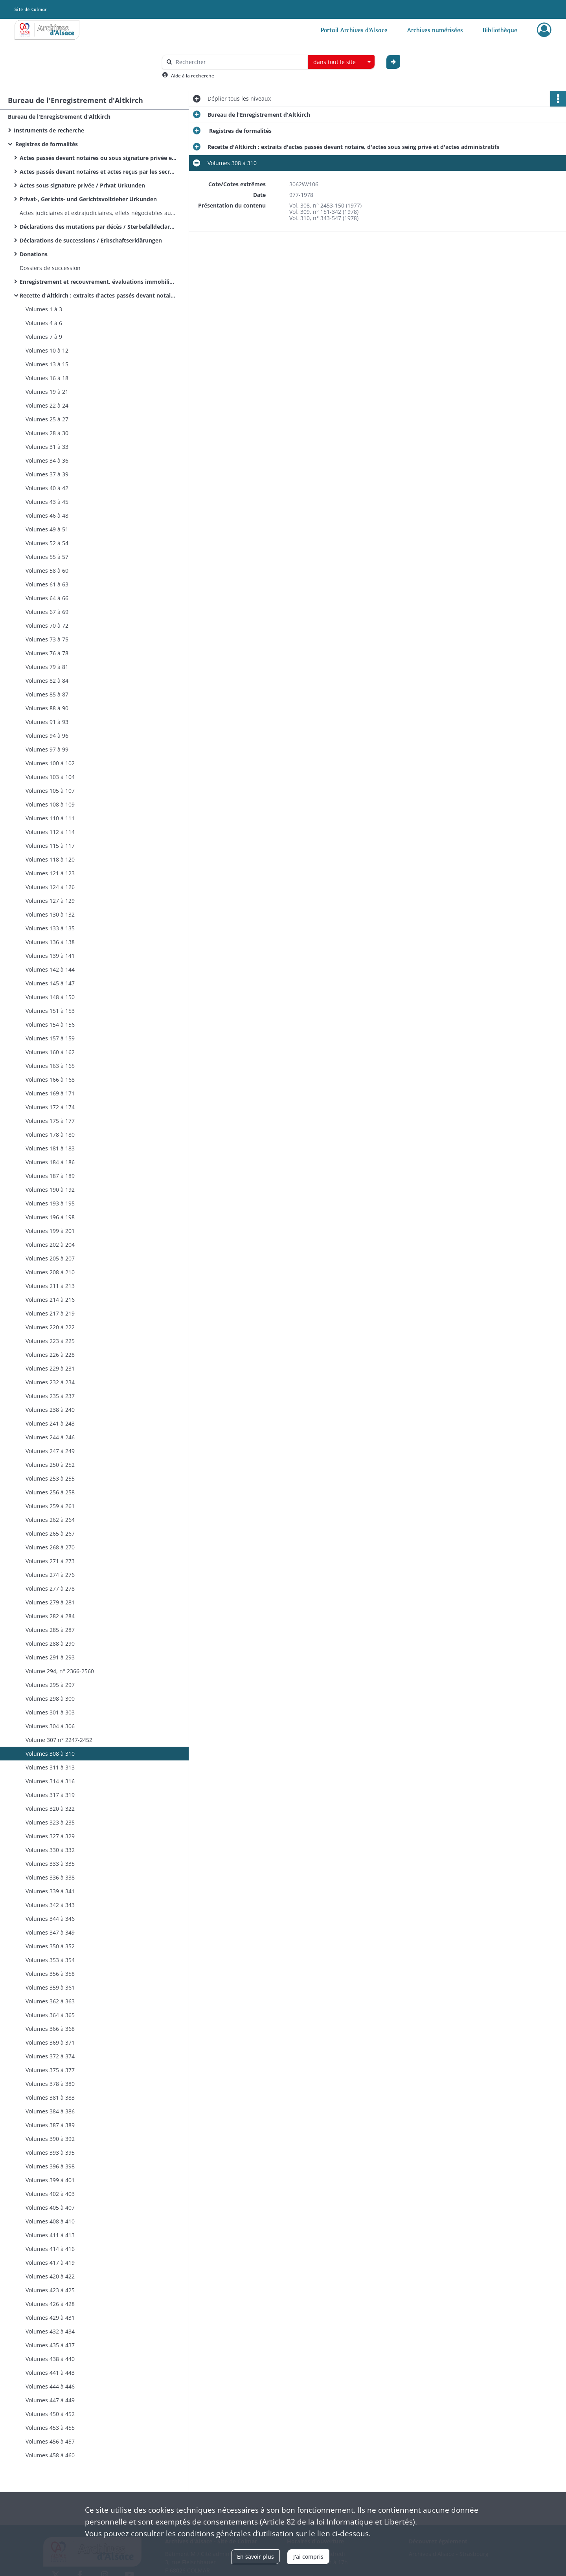  What do you see at coordinates (50, 1643) in the screenshot?
I see `Volumes 288 à 290` at bounding box center [50, 1643].